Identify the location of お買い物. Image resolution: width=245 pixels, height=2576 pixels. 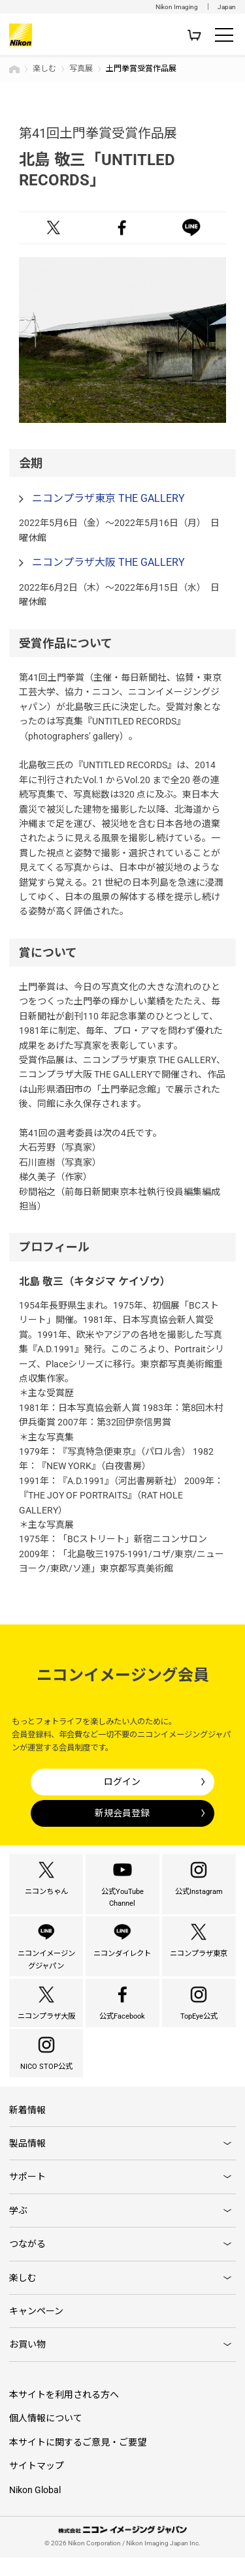
(27, 2362).